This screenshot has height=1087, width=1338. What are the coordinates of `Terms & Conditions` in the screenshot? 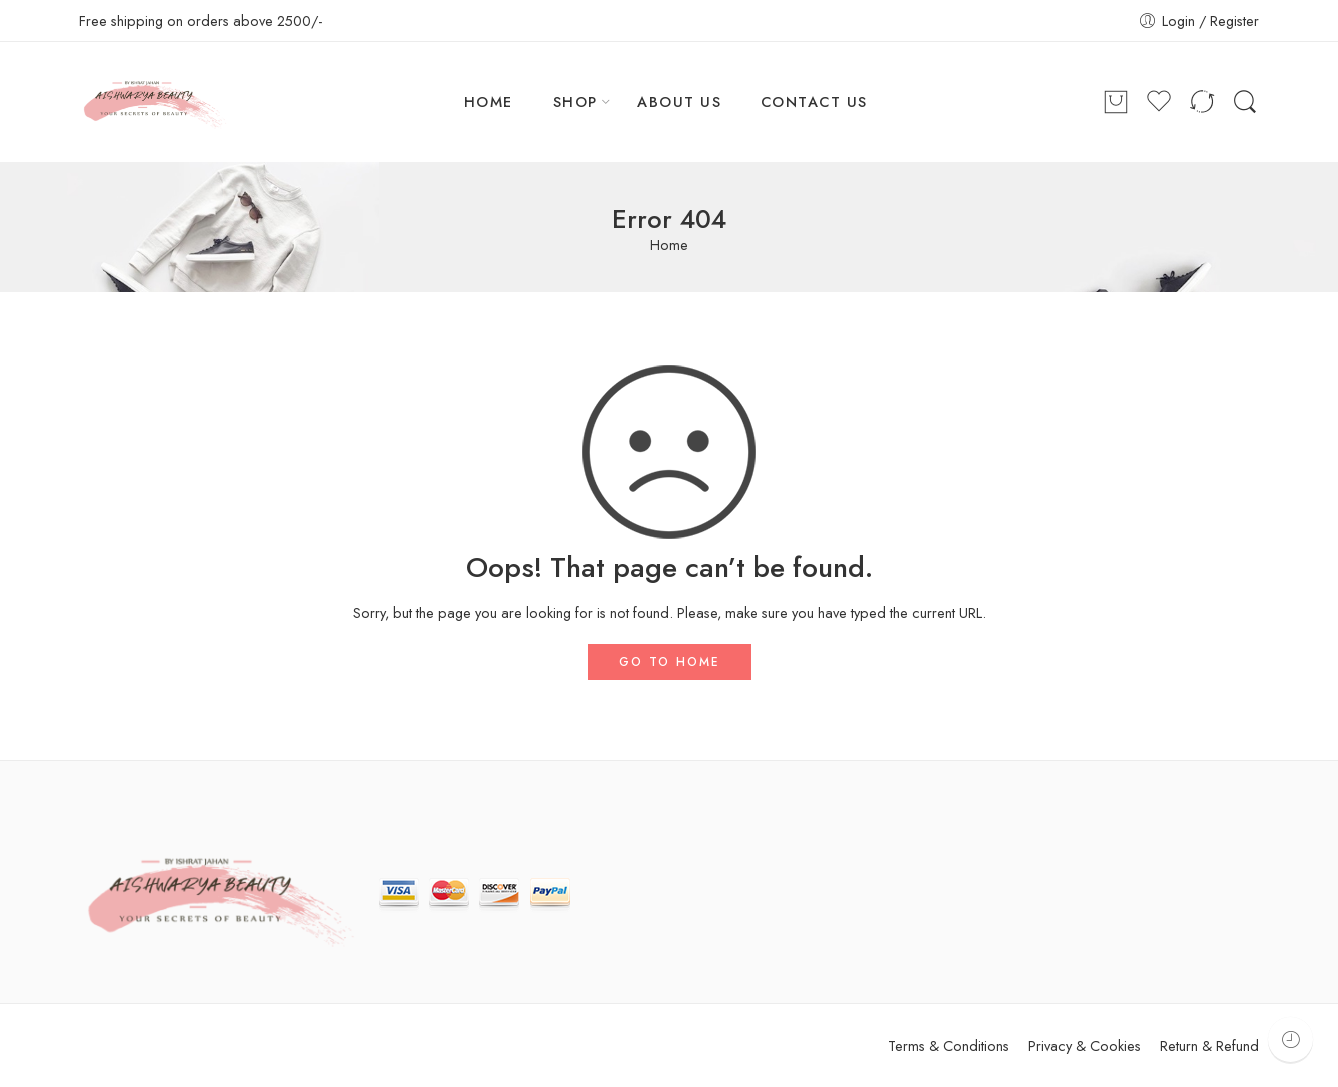 It's located at (948, 1045).